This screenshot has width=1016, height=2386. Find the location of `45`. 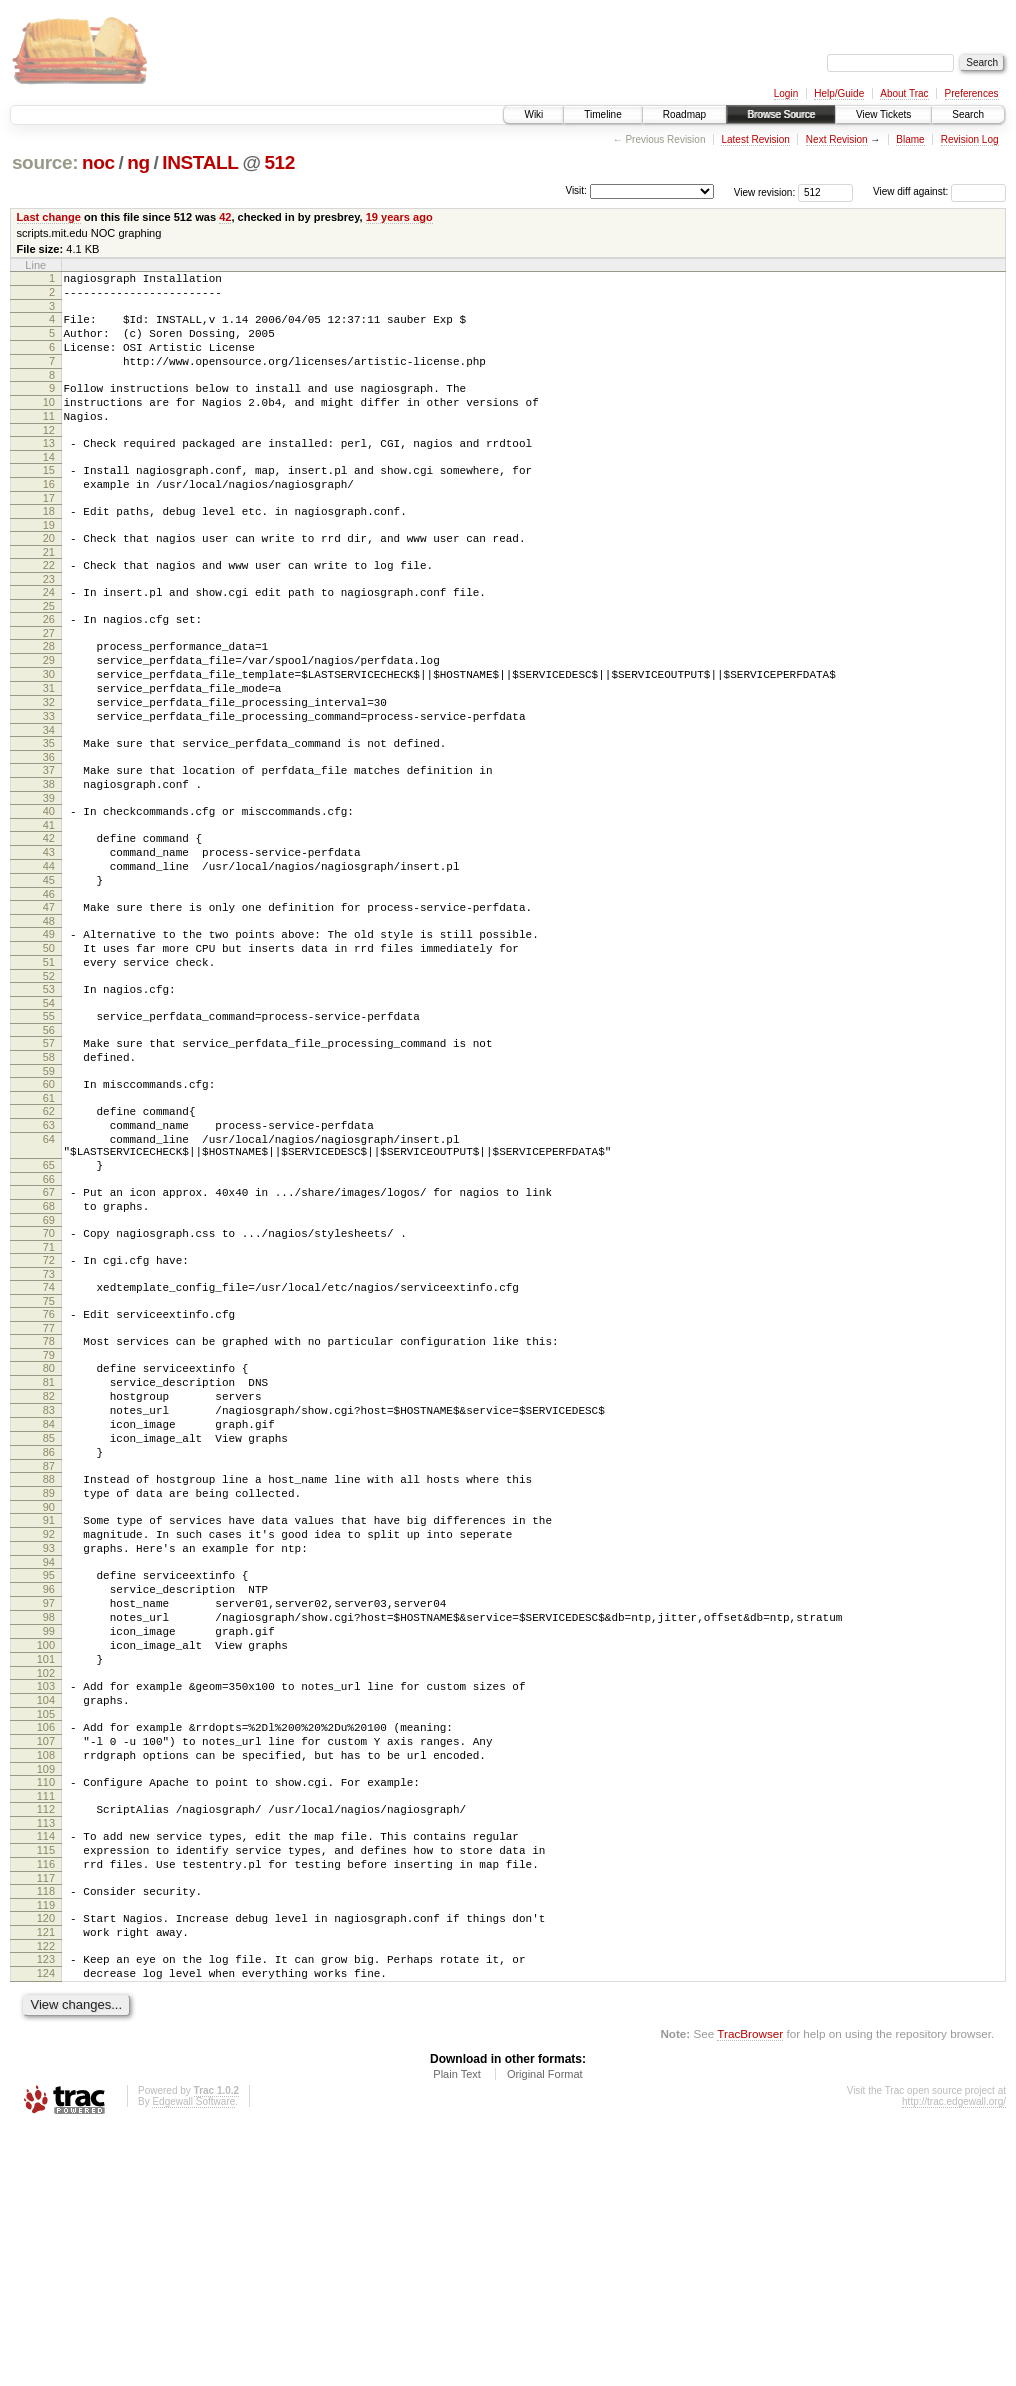

45 is located at coordinates (49, 970).